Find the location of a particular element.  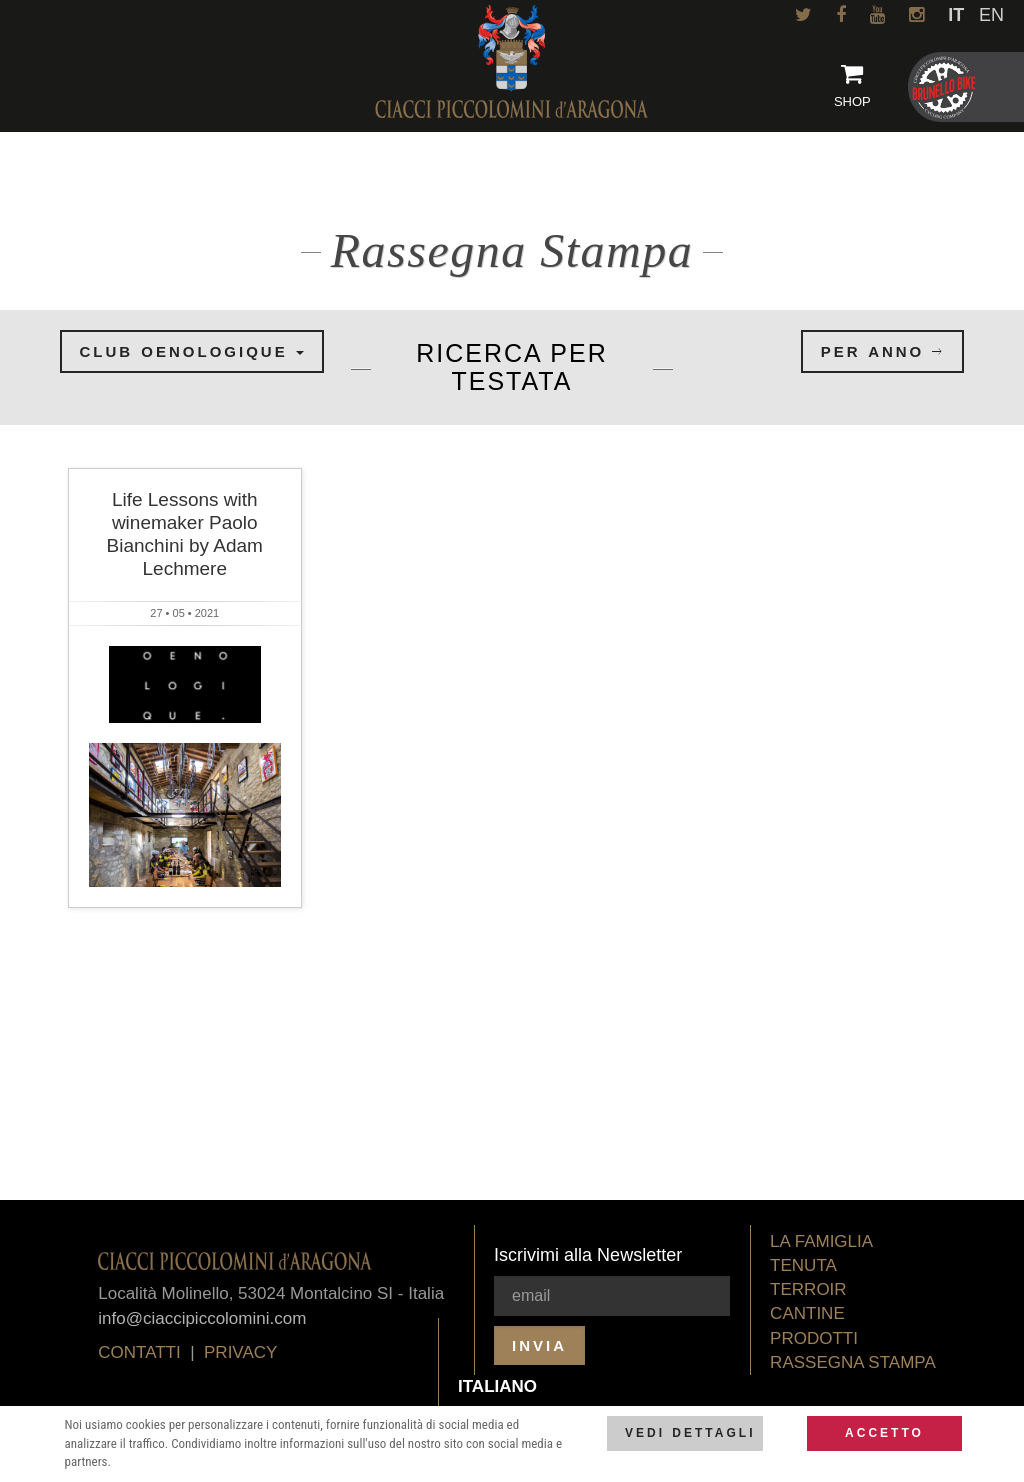

info@ciaccipiccolomini.com is located at coordinates (202, 1318).